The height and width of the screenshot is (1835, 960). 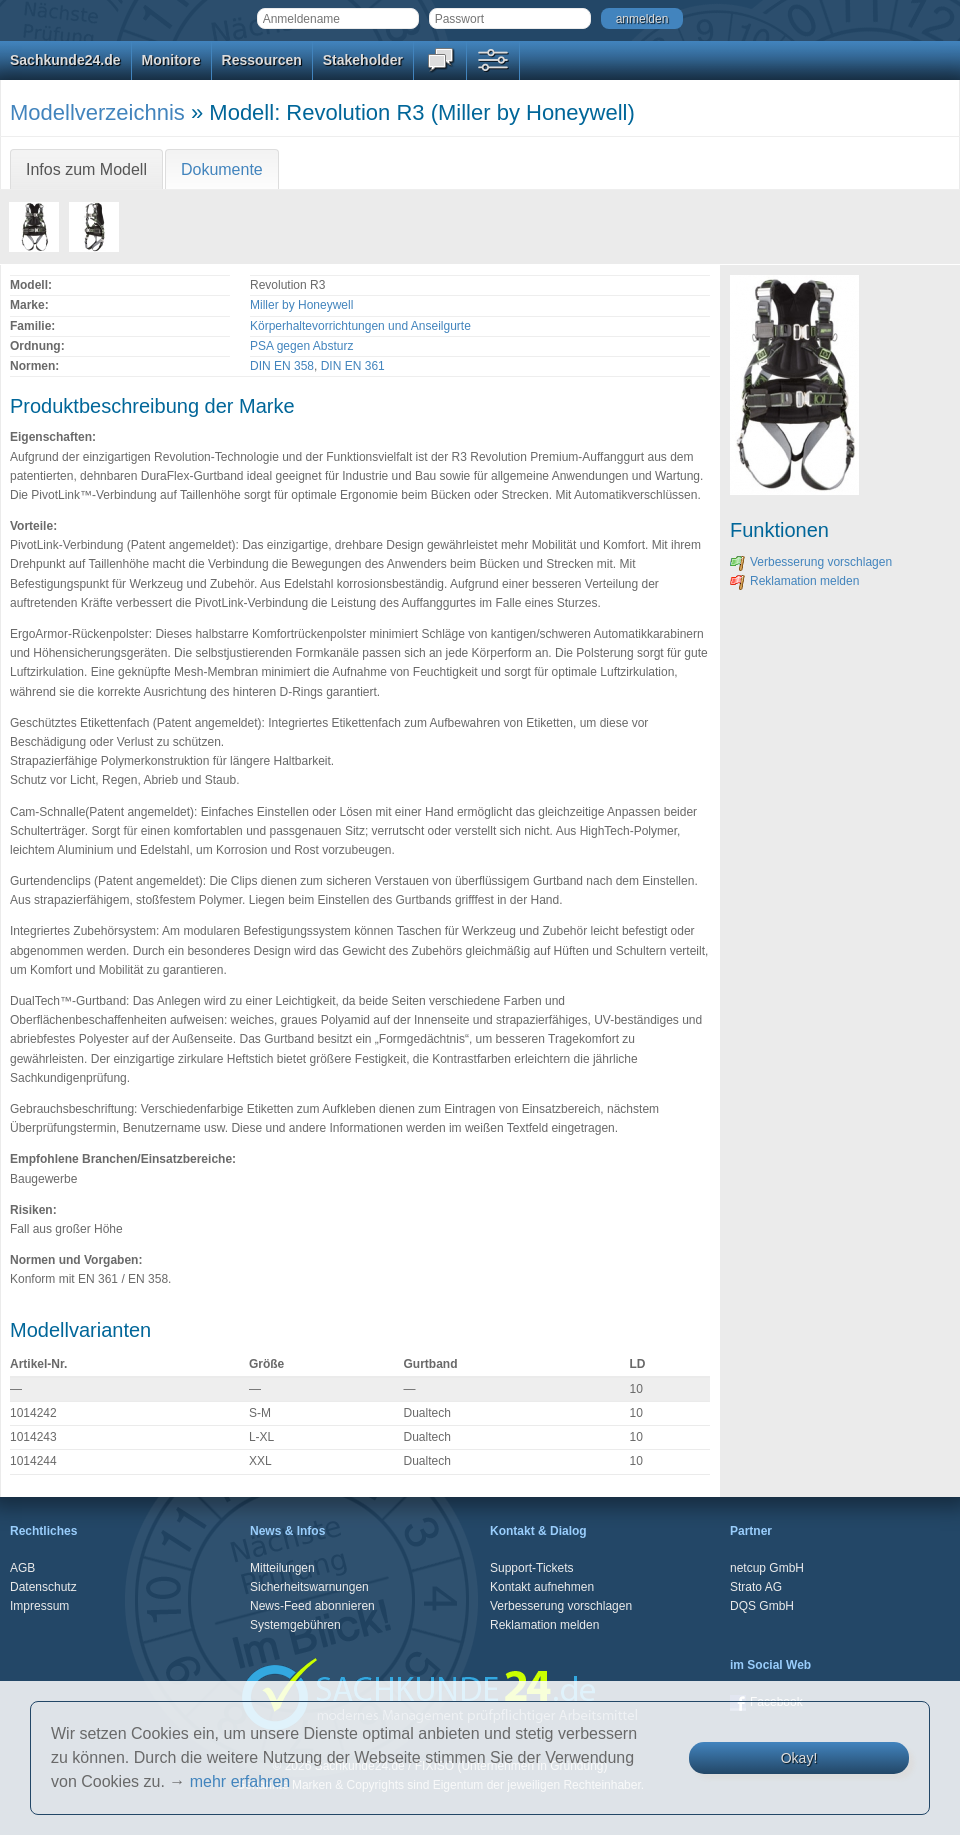 What do you see at coordinates (171, 60) in the screenshot?
I see `Monitore` at bounding box center [171, 60].